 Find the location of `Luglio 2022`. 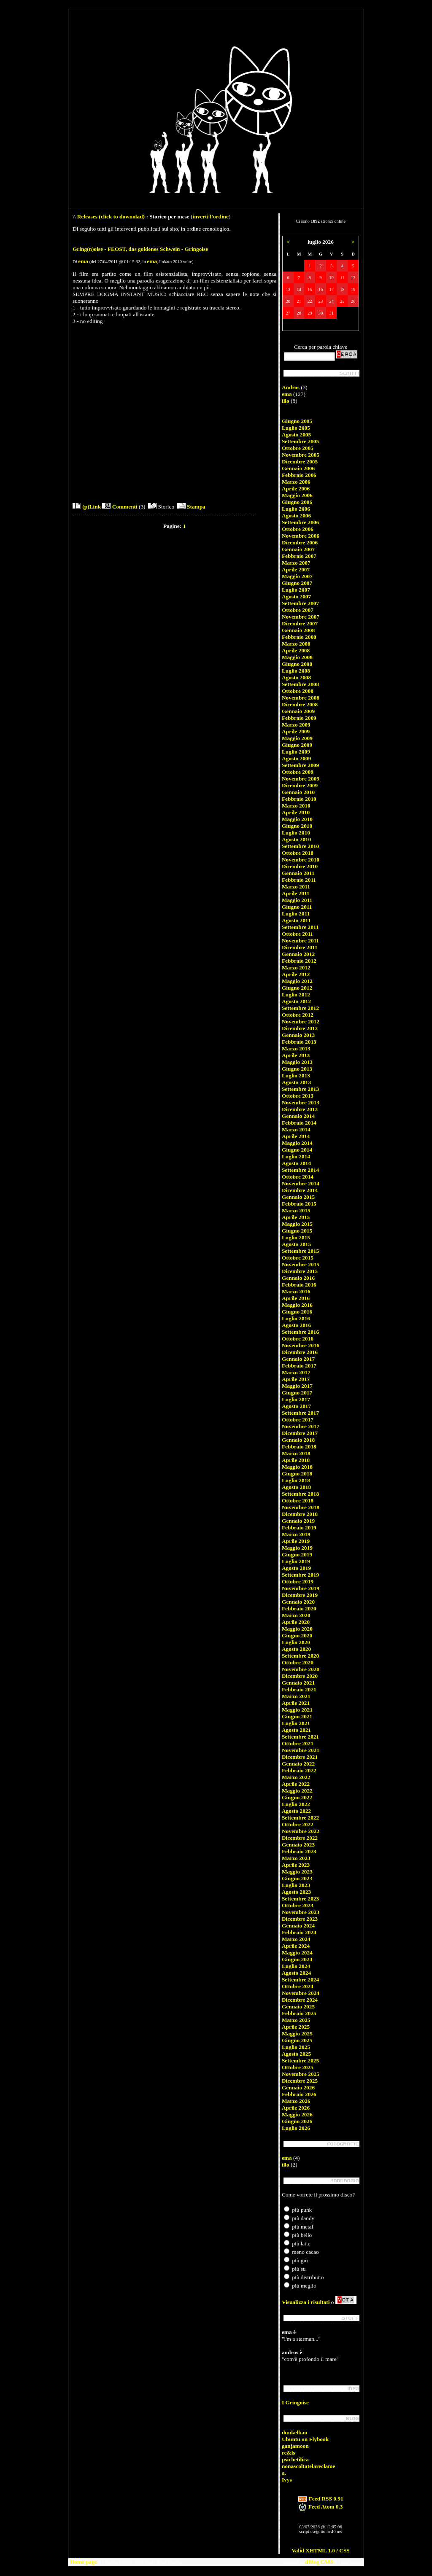

Luglio 2022 is located at coordinates (296, 1804).